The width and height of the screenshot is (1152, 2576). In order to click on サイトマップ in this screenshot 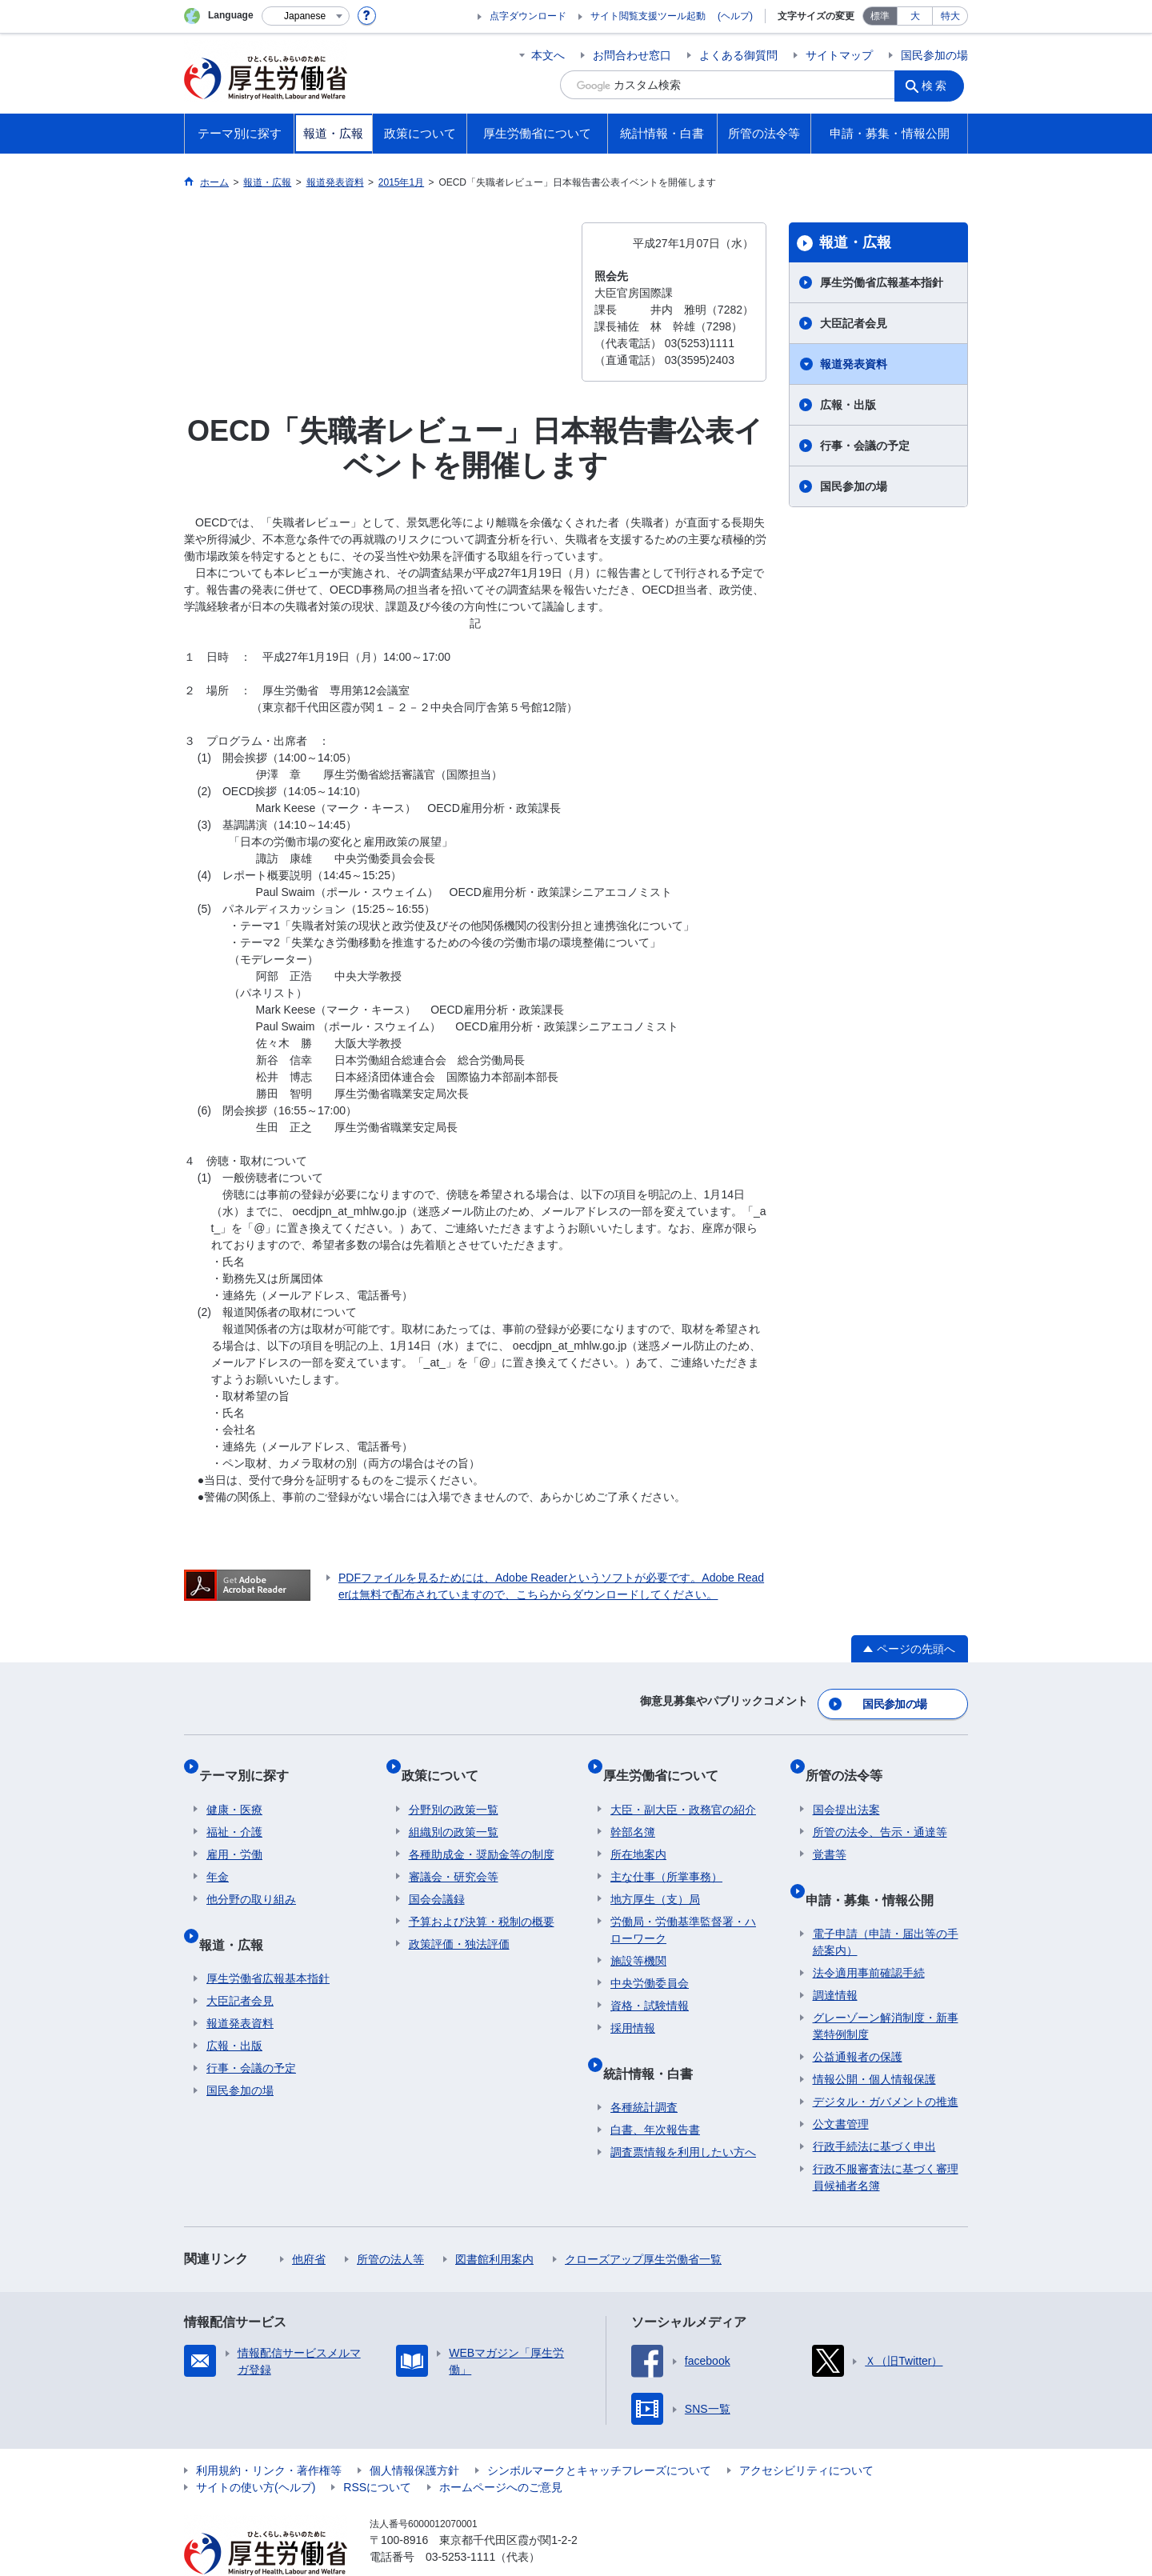, I will do `click(839, 55)`.